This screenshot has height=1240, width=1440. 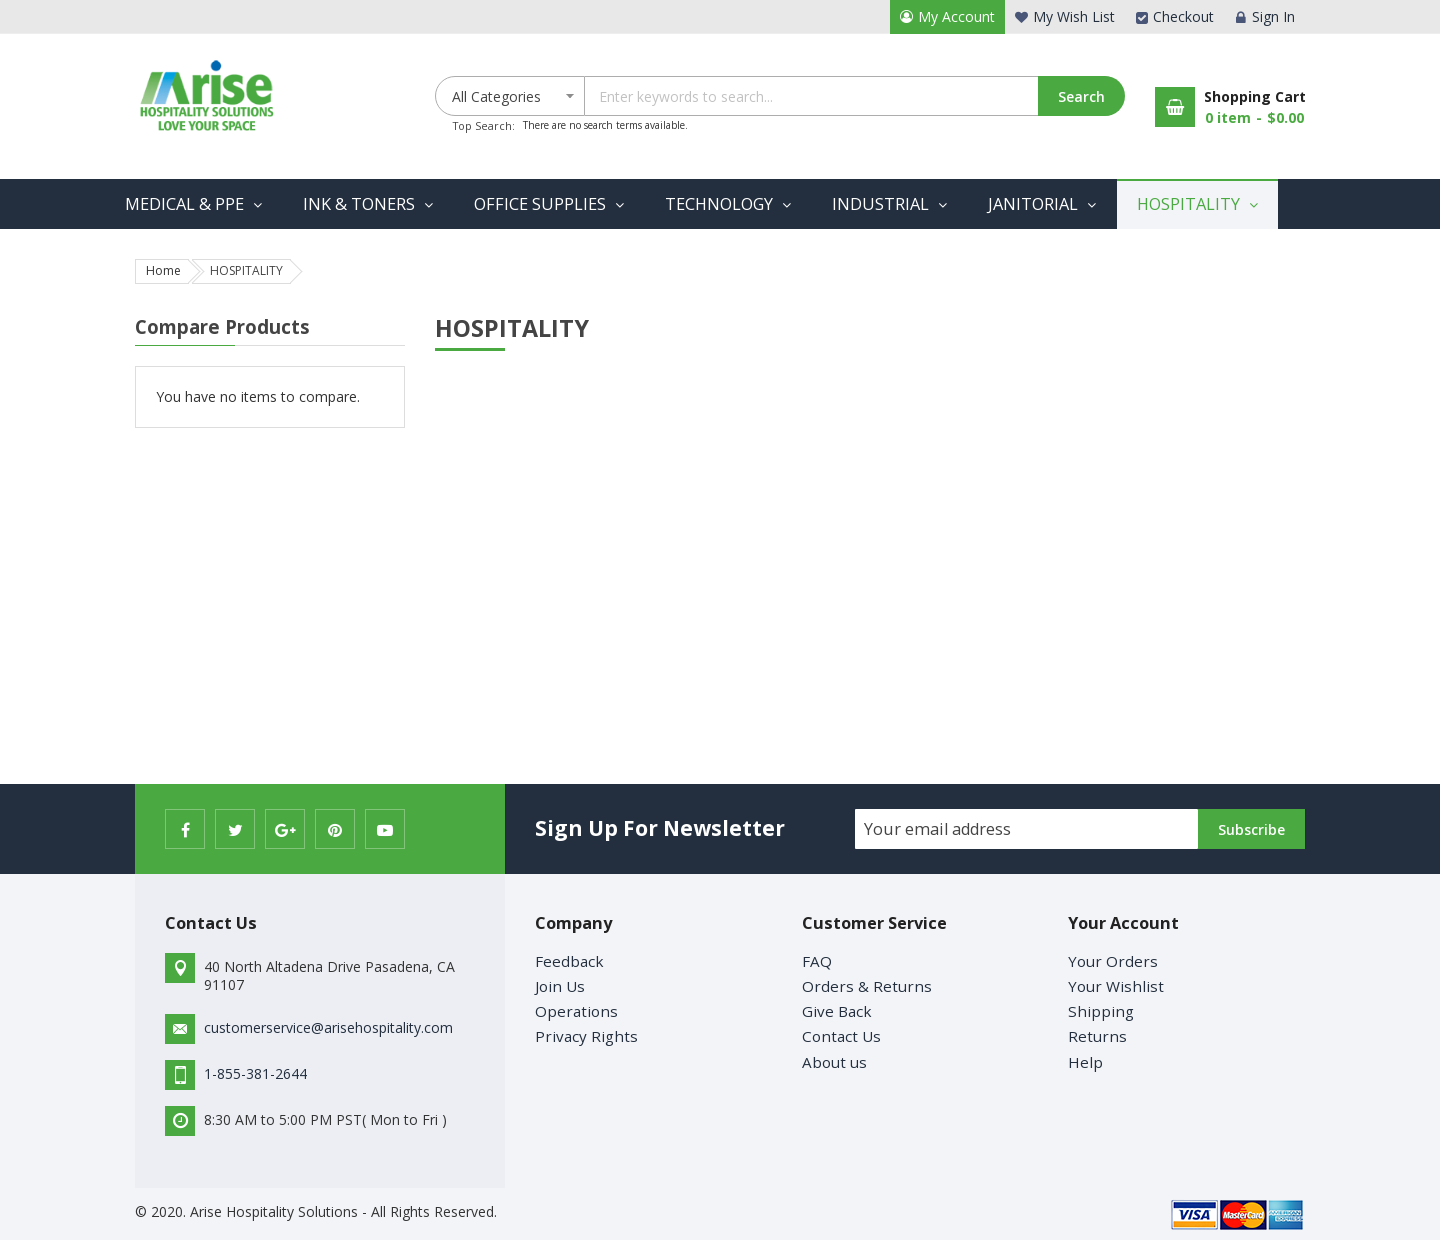 What do you see at coordinates (956, 16) in the screenshot?
I see `My Account` at bounding box center [956, 16].